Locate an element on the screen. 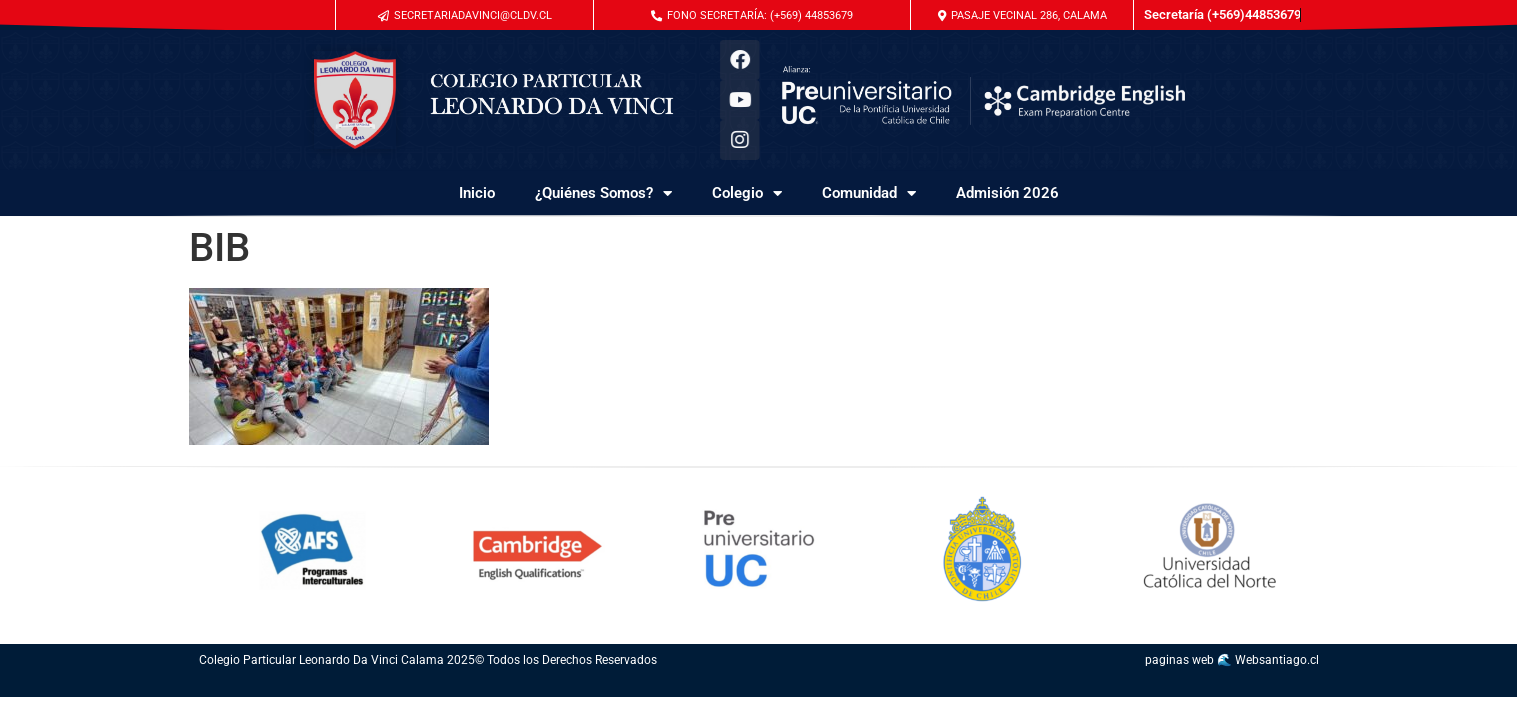 Image resolution: width=1517 pixels, height=720 pixels. diseño web is located at coordinates (1042, 686).